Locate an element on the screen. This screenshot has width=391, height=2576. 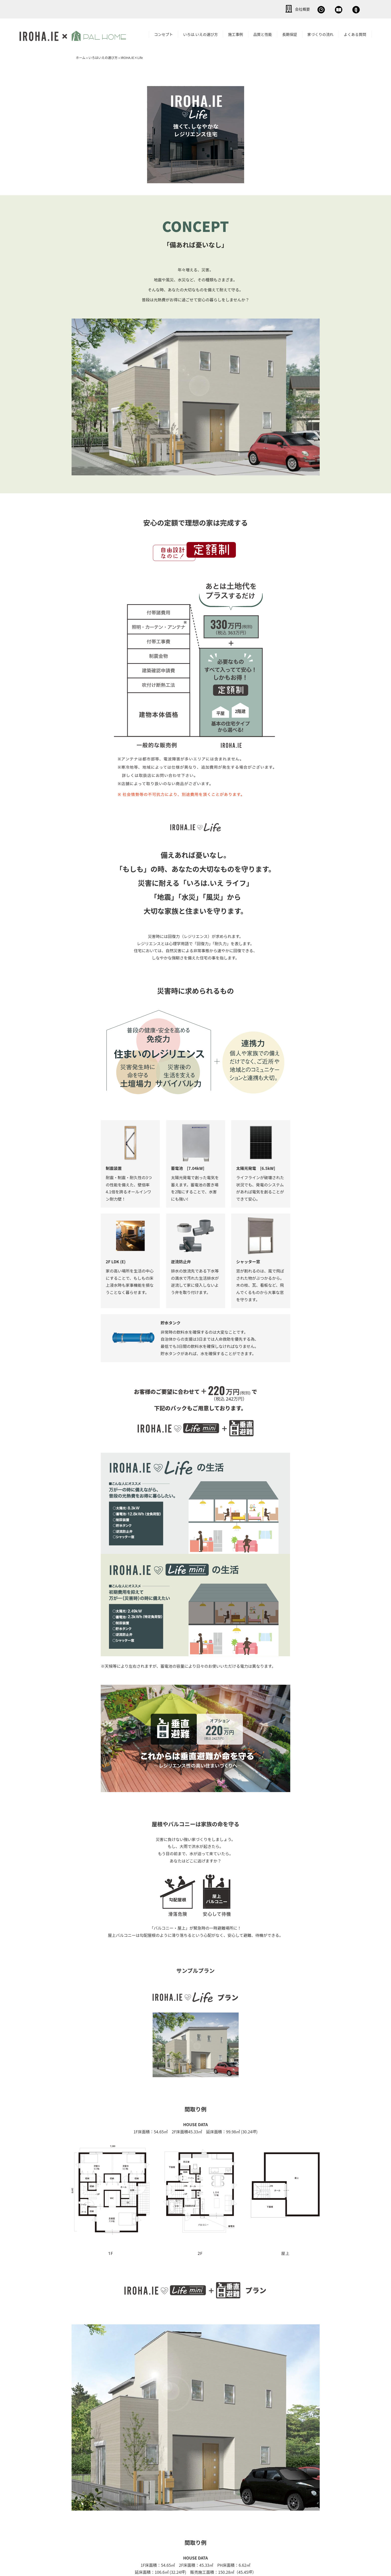
家づくりの流れ is located at coordinates (320, 33).